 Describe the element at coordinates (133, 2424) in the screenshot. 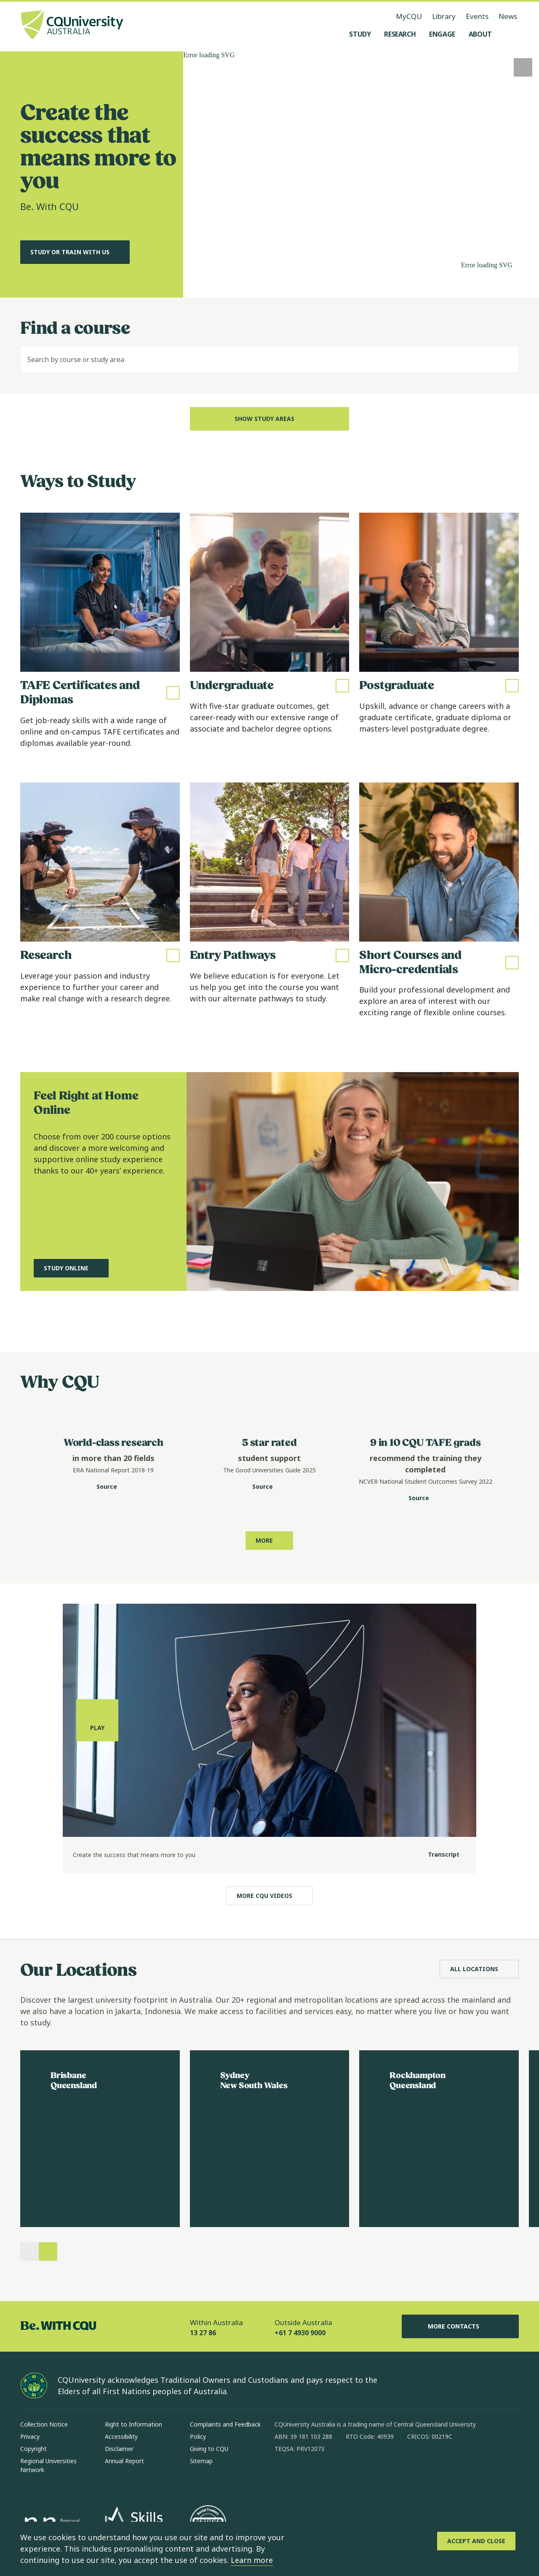

I see `Right to Information [Right to Information, Opens in same window]` at that location.